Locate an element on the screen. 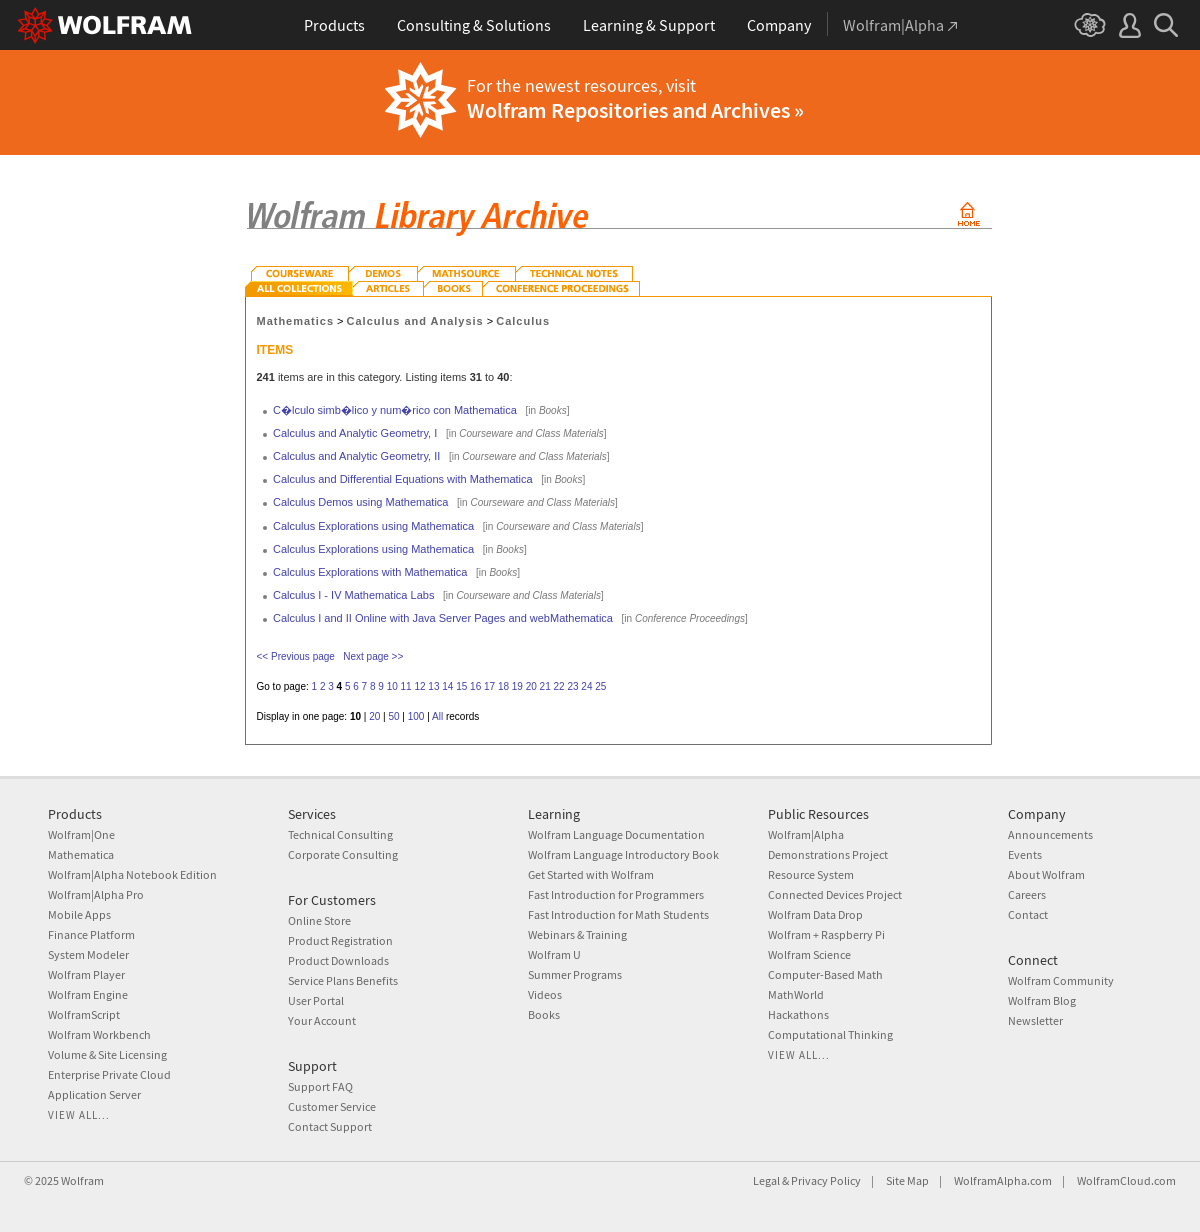 This screenshot has width=1200, height=1232. Online Store is located at coordinates (319, 920).